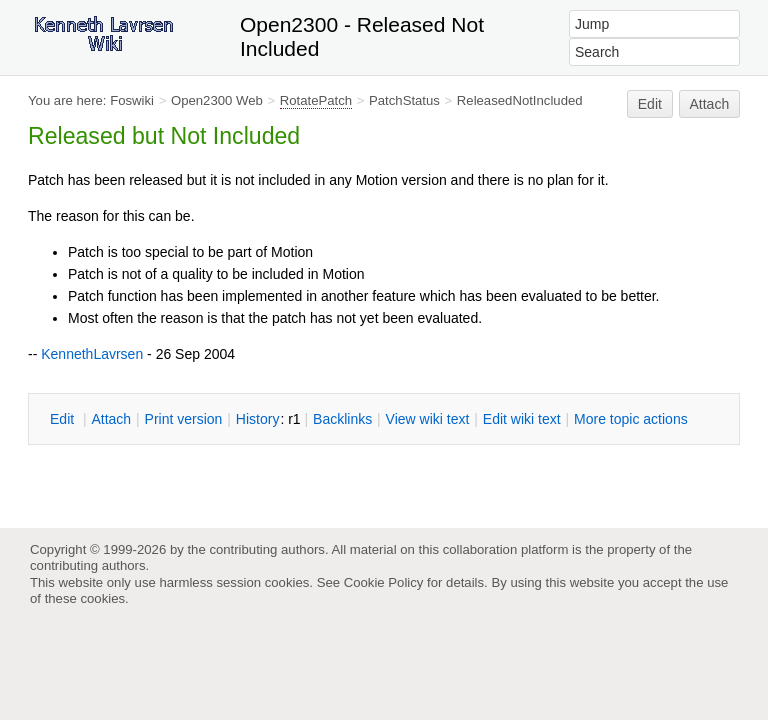 The height and width of the screenshot is (720, 768). Describe the element at coordinates (631, 419) in the screenshot. I see `ore topic actions` at that location.